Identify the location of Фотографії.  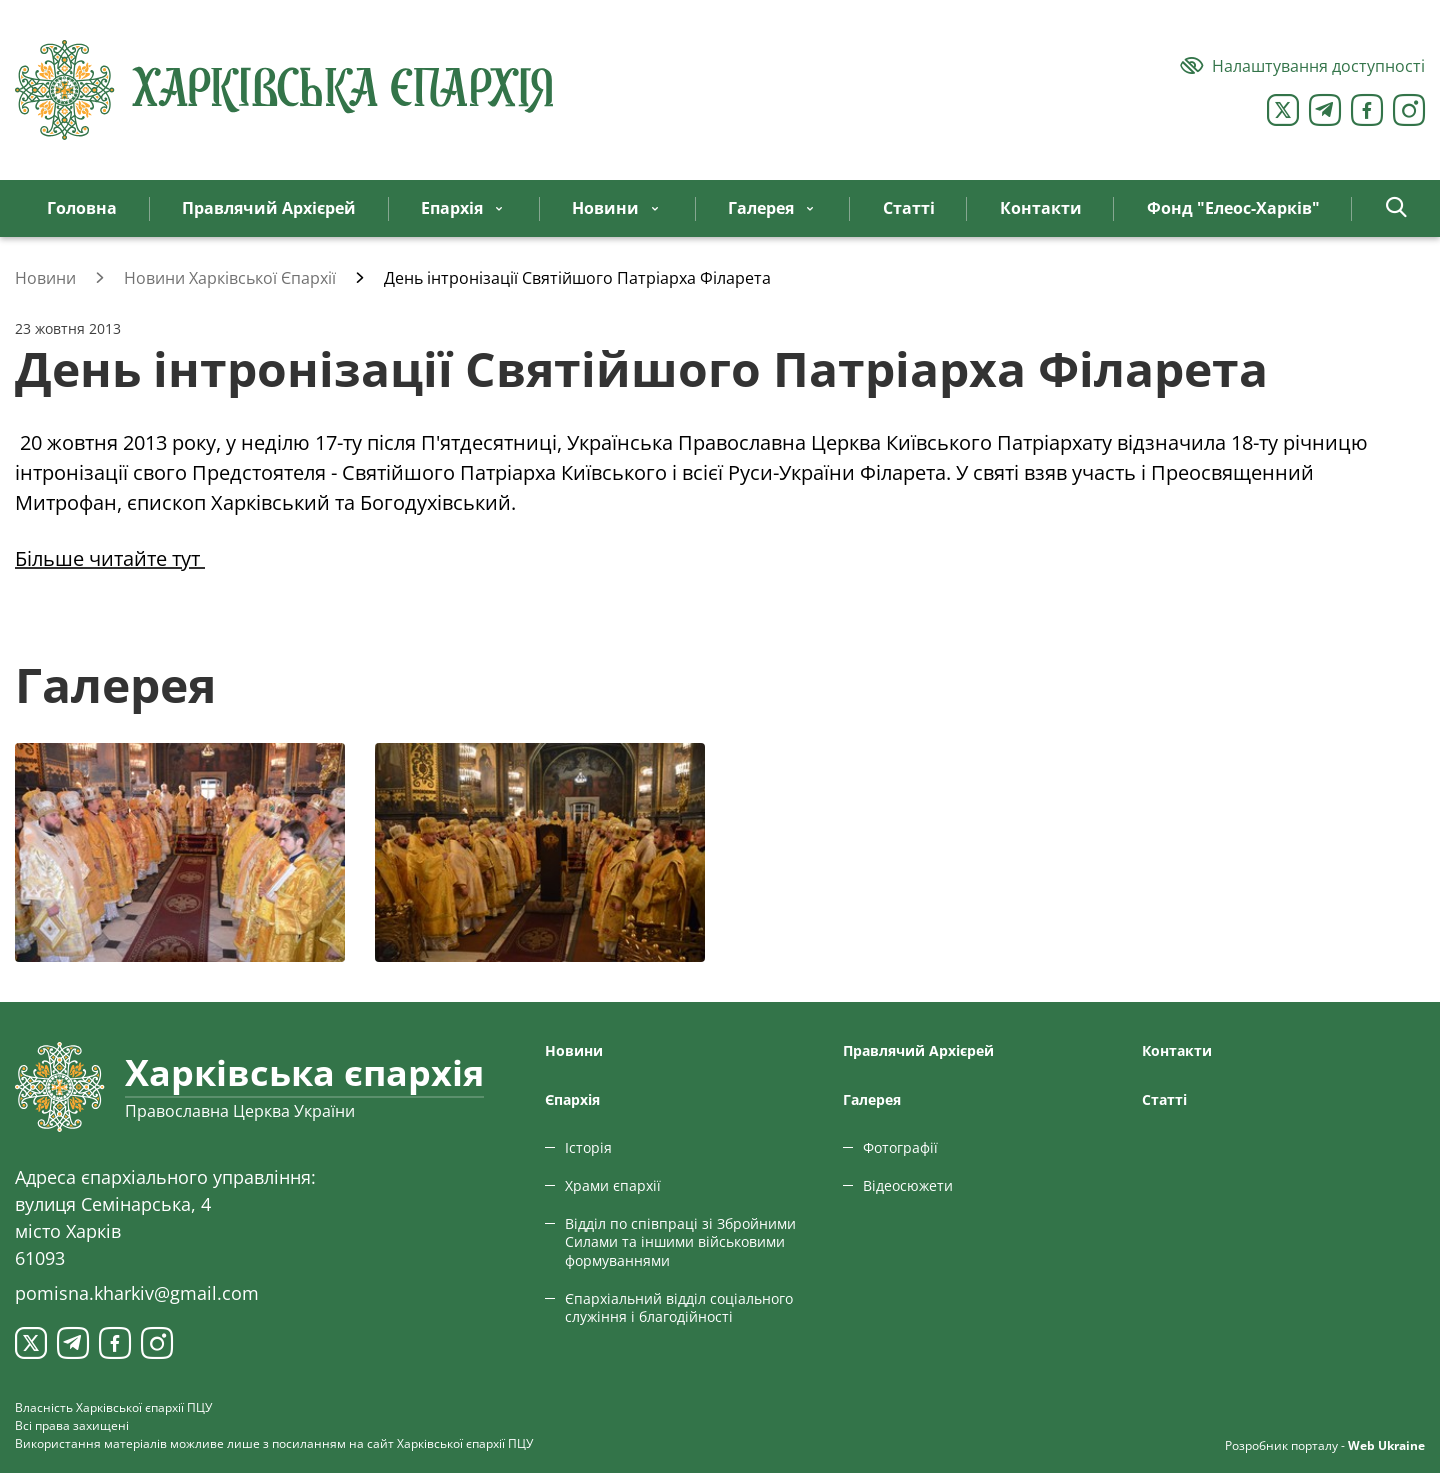
(900, 1147).